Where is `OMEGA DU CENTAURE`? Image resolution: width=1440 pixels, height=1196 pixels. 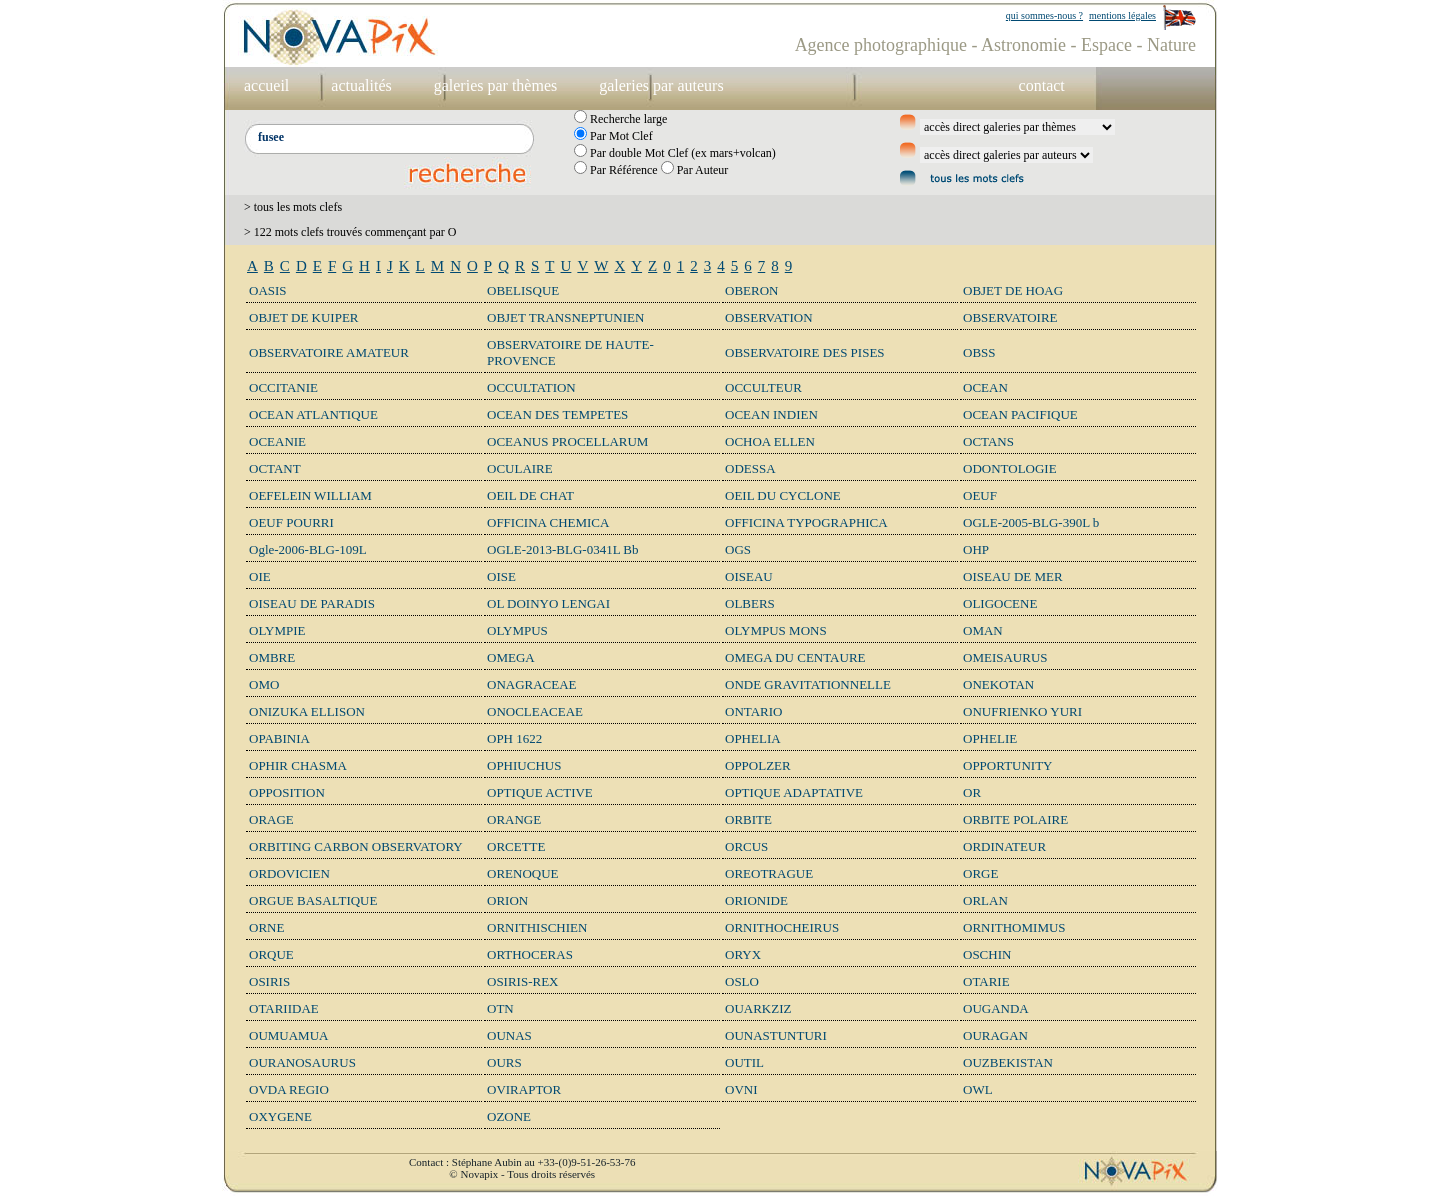 OMEGA DU CENTAURE is located at coordinates (795, 657).